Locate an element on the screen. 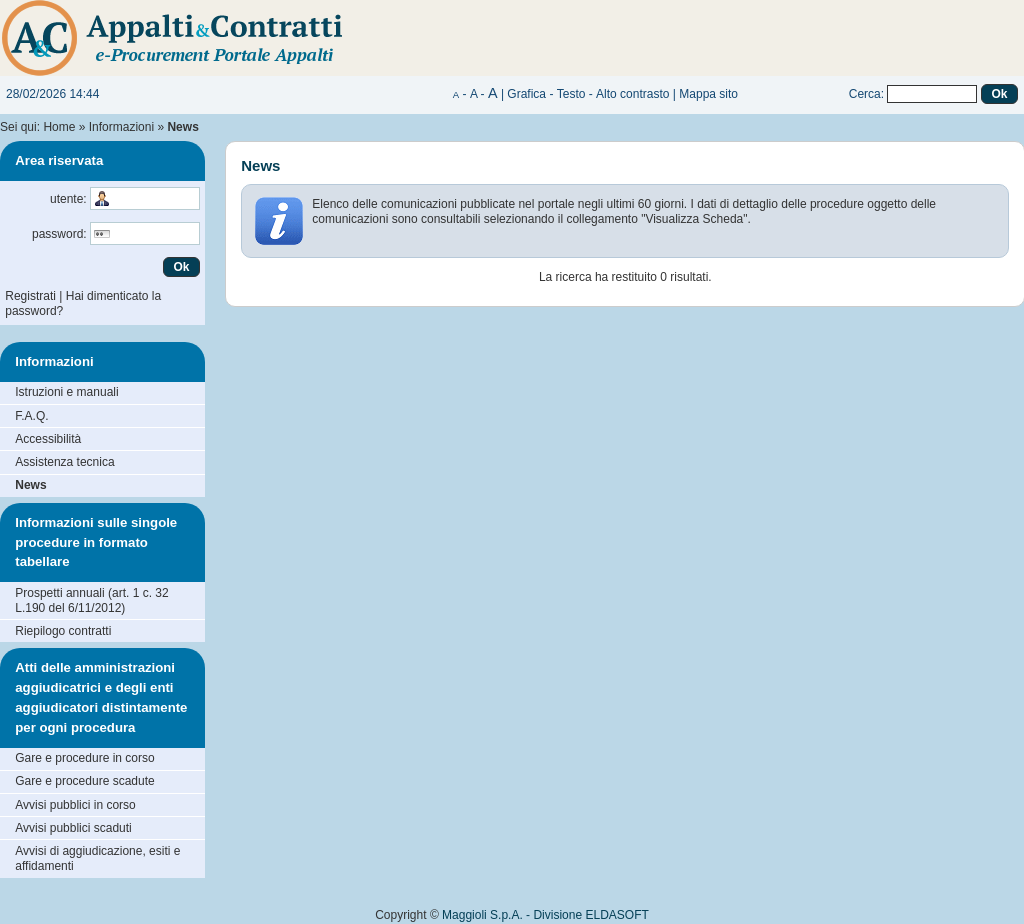  password: is located at coordinates (59, 234).